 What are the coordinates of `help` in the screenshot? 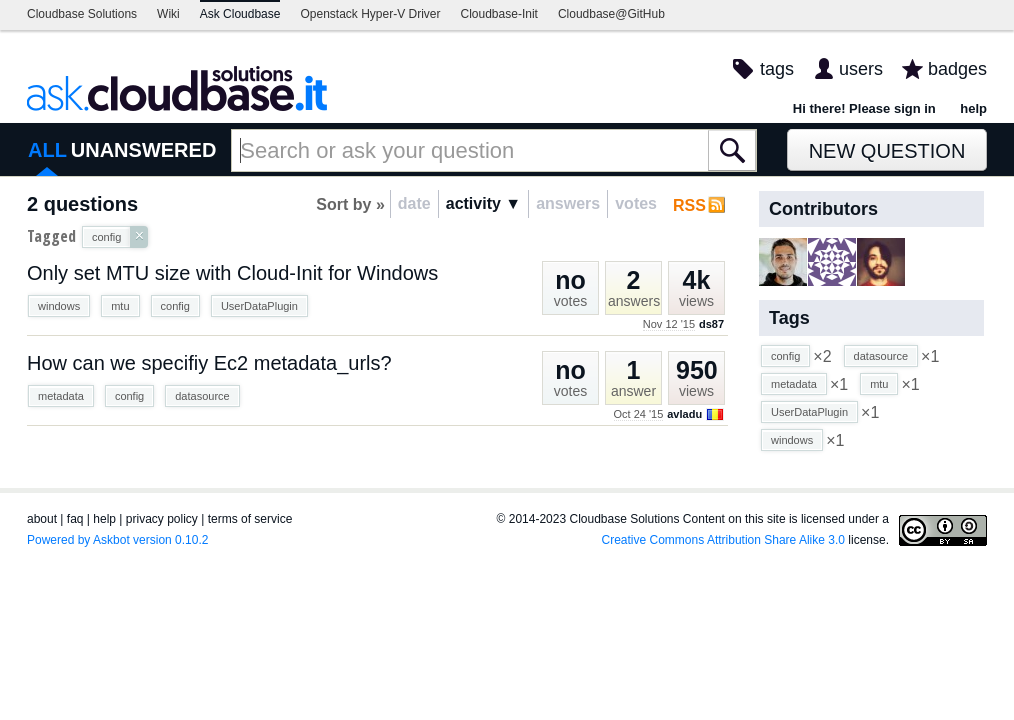 It's located at (973, 108).